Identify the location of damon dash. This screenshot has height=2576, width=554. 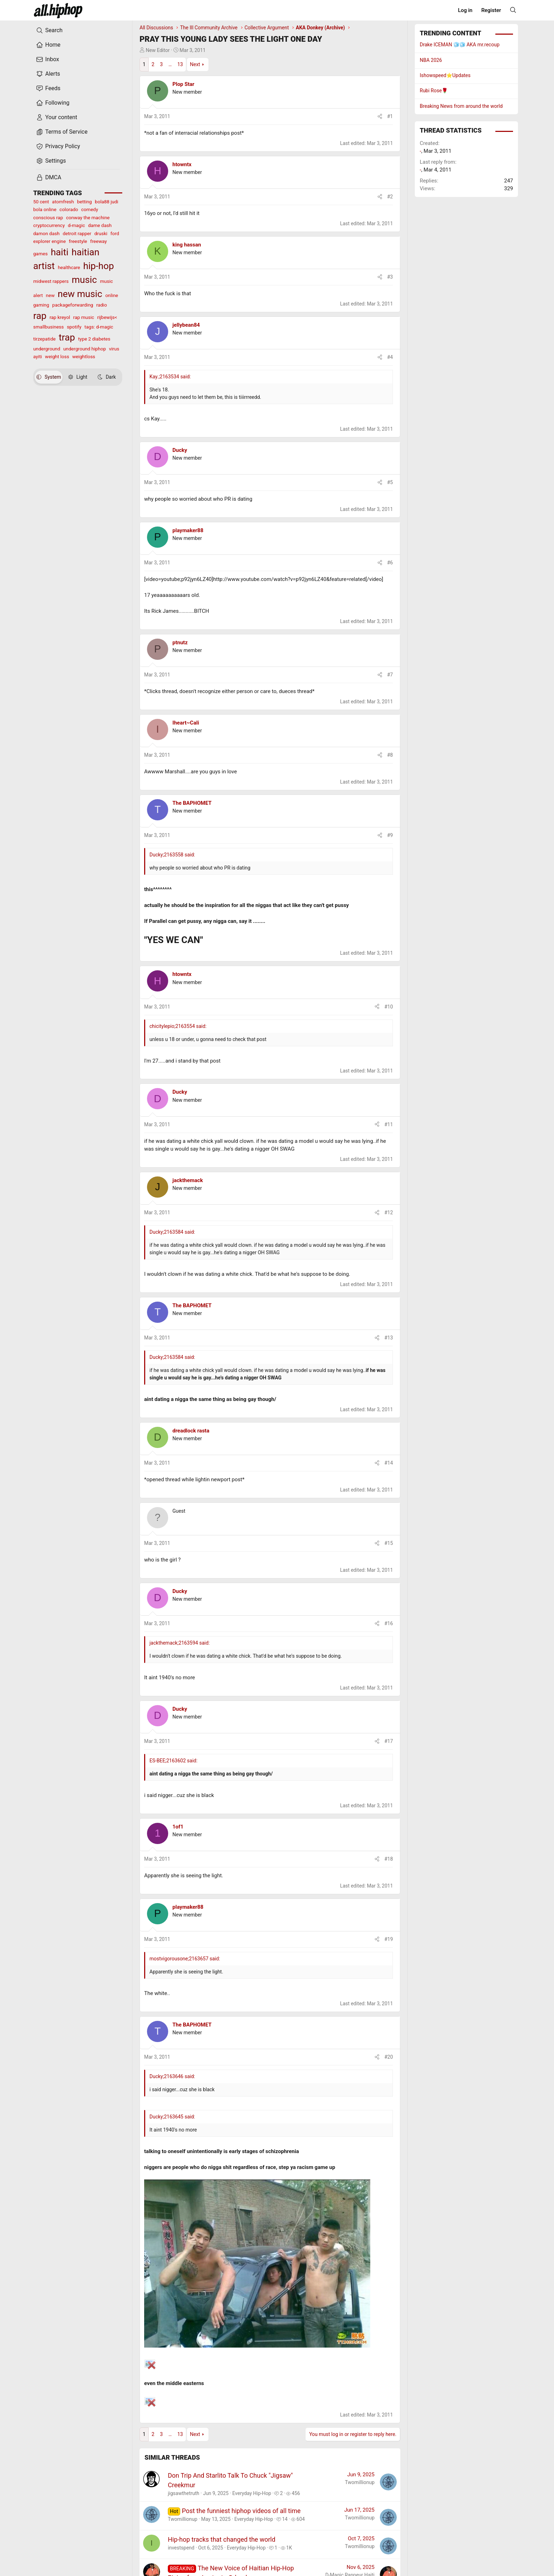
(46, 233).